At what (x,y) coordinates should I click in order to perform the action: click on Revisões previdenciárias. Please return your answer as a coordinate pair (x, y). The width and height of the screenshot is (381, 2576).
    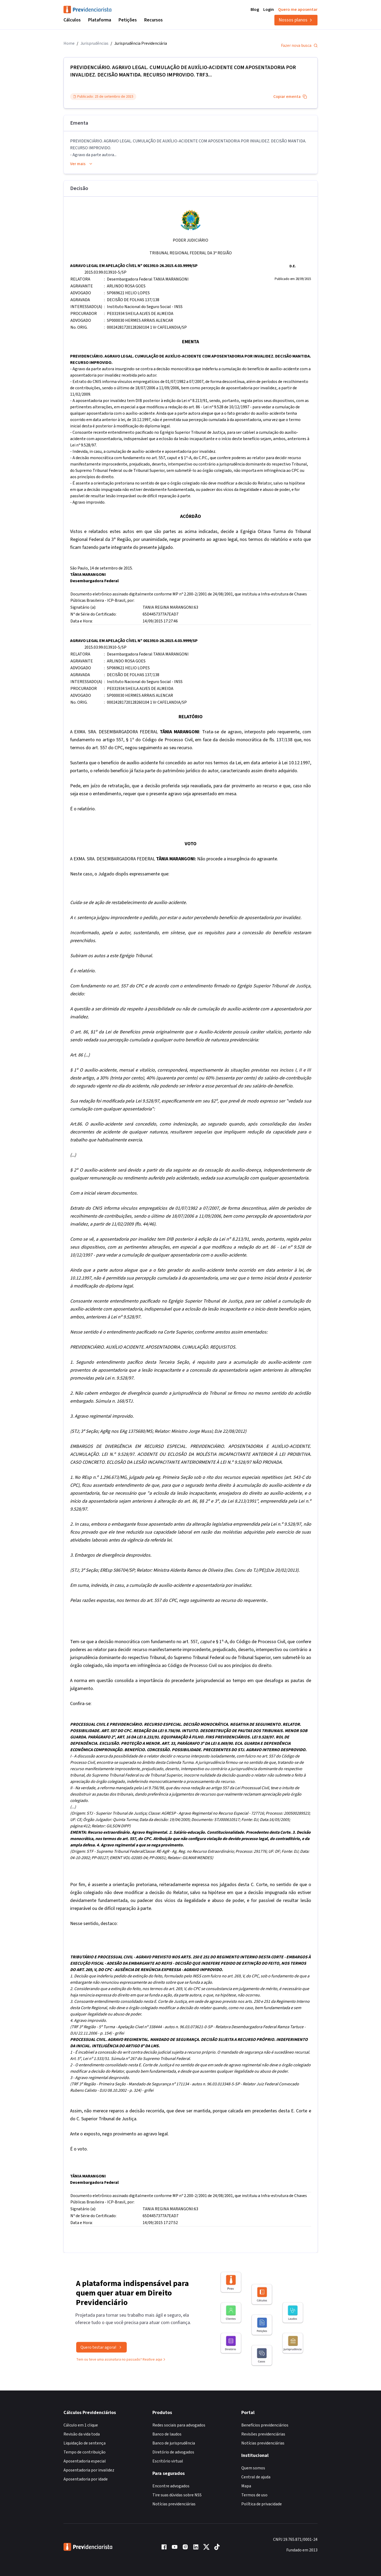
    Looking at the image, I should click on (263, 2434).